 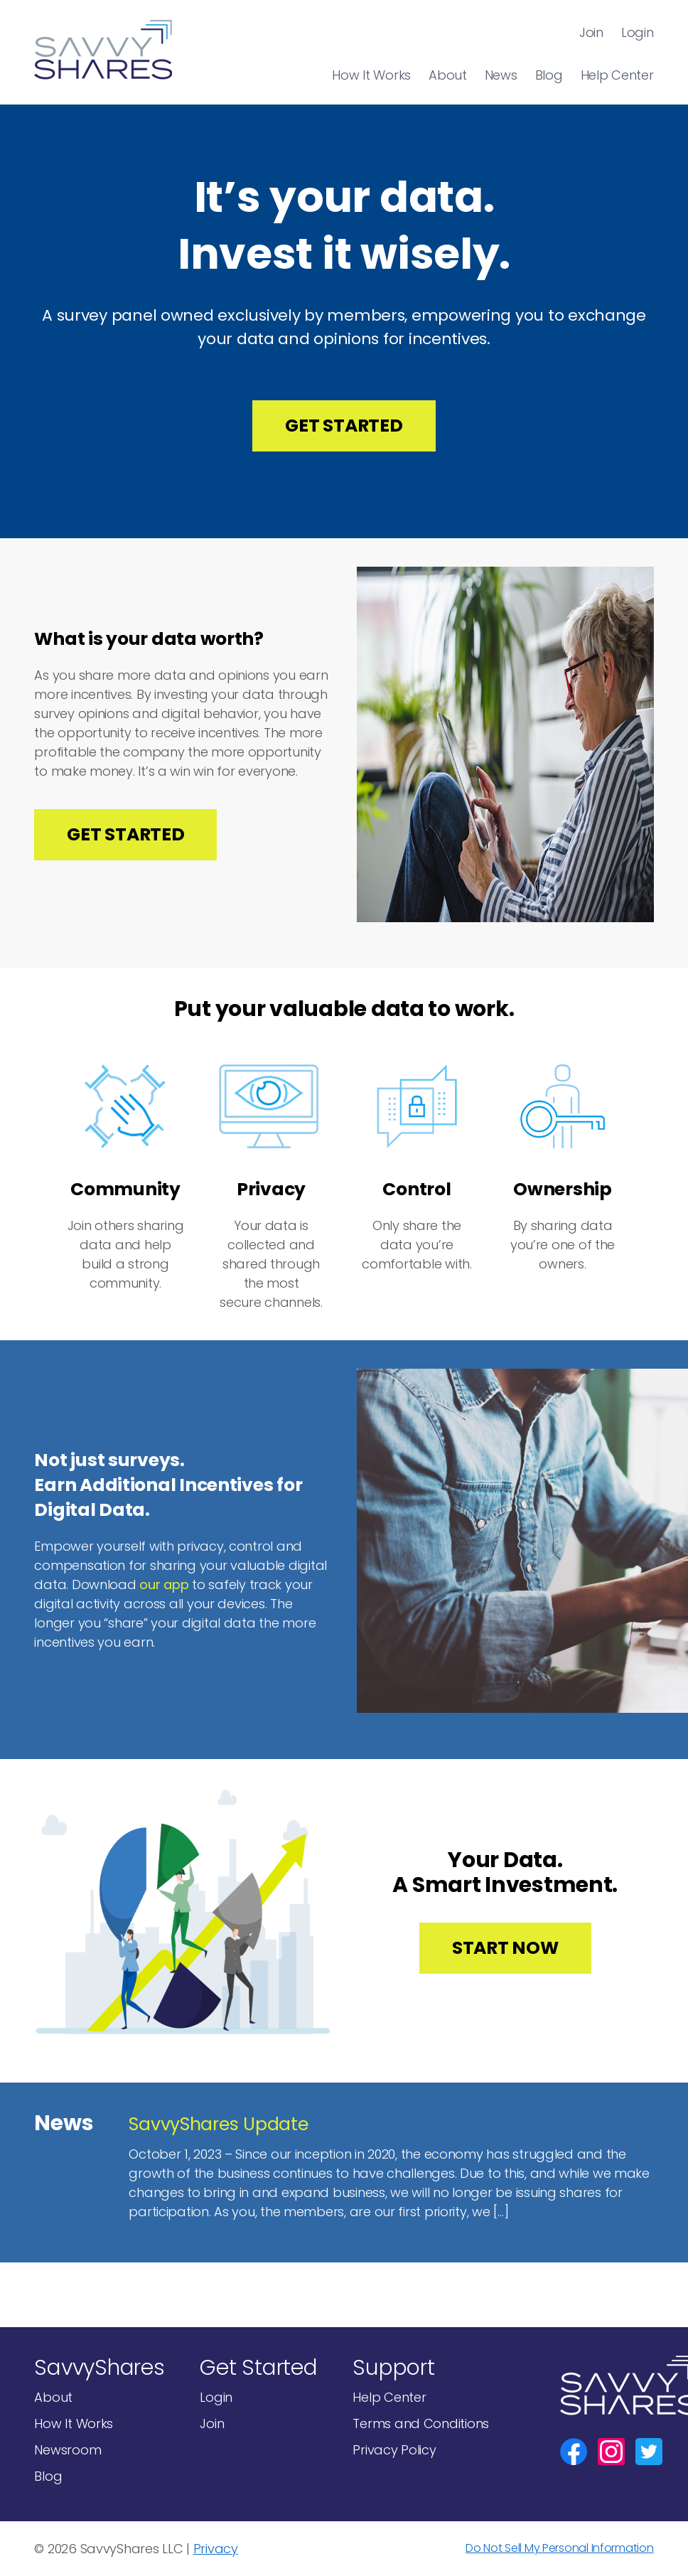 I want to click on Help Center, so click(x=617, y=75).